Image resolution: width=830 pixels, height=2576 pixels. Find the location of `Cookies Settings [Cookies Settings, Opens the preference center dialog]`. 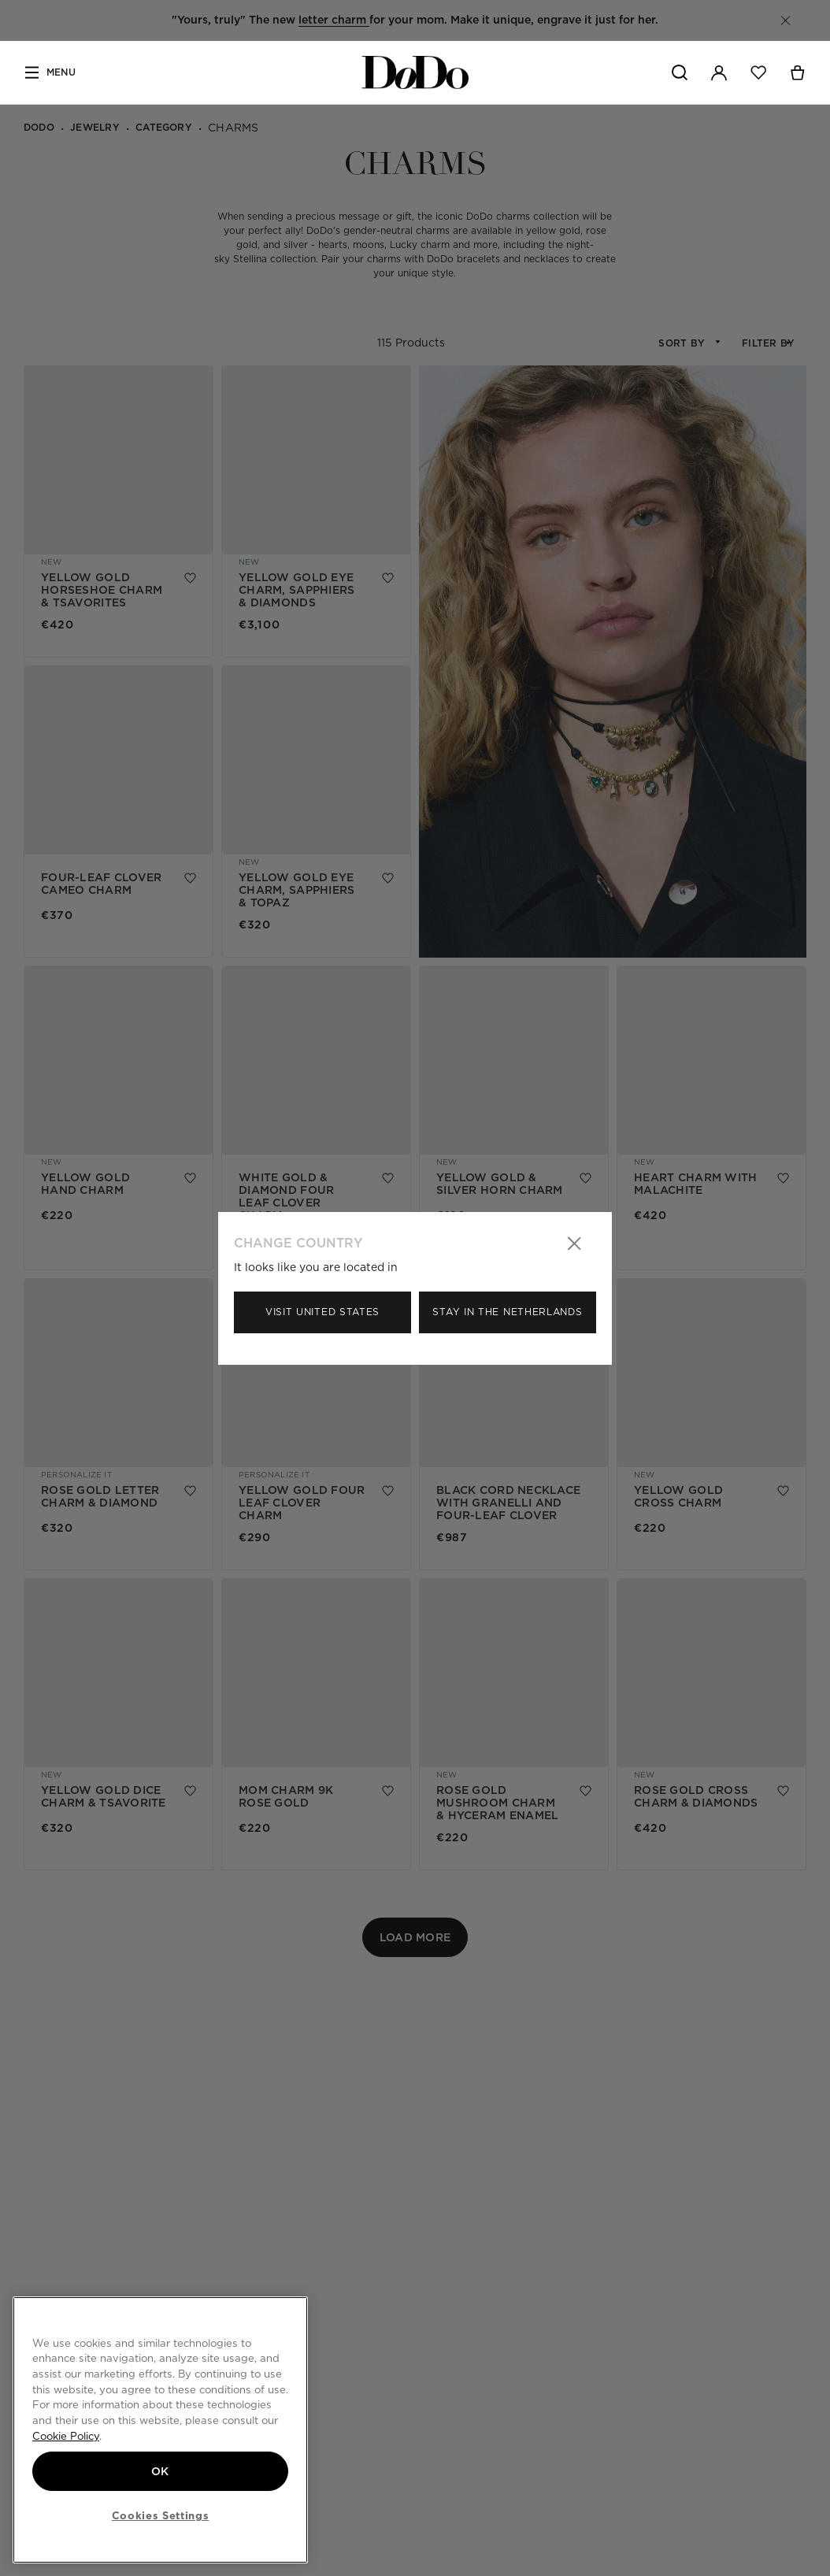

Cookies Settings [Cookies Settings, Opens the preference center dialog] is located at coordinates (160, 2515).